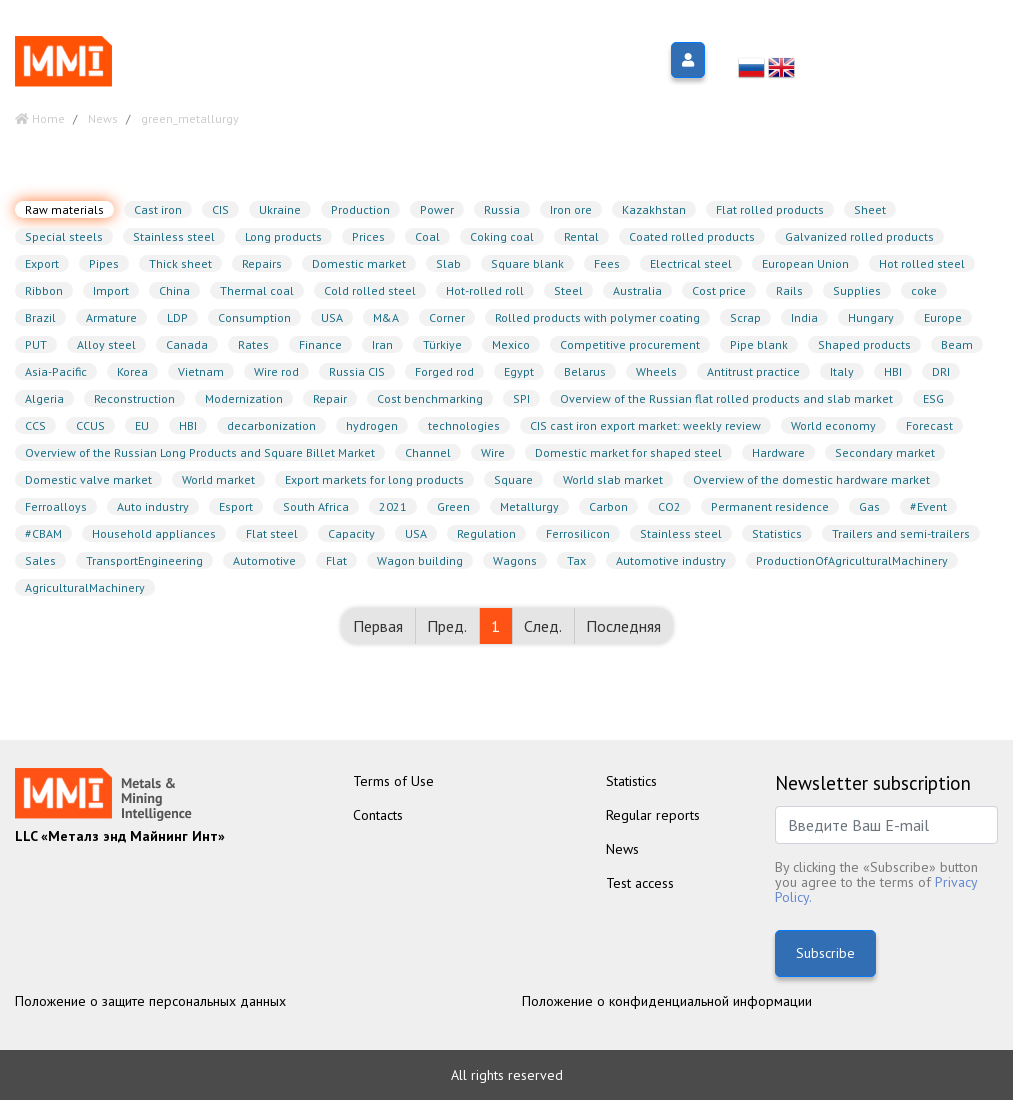  I want to click on Rates, so click(253, 344).